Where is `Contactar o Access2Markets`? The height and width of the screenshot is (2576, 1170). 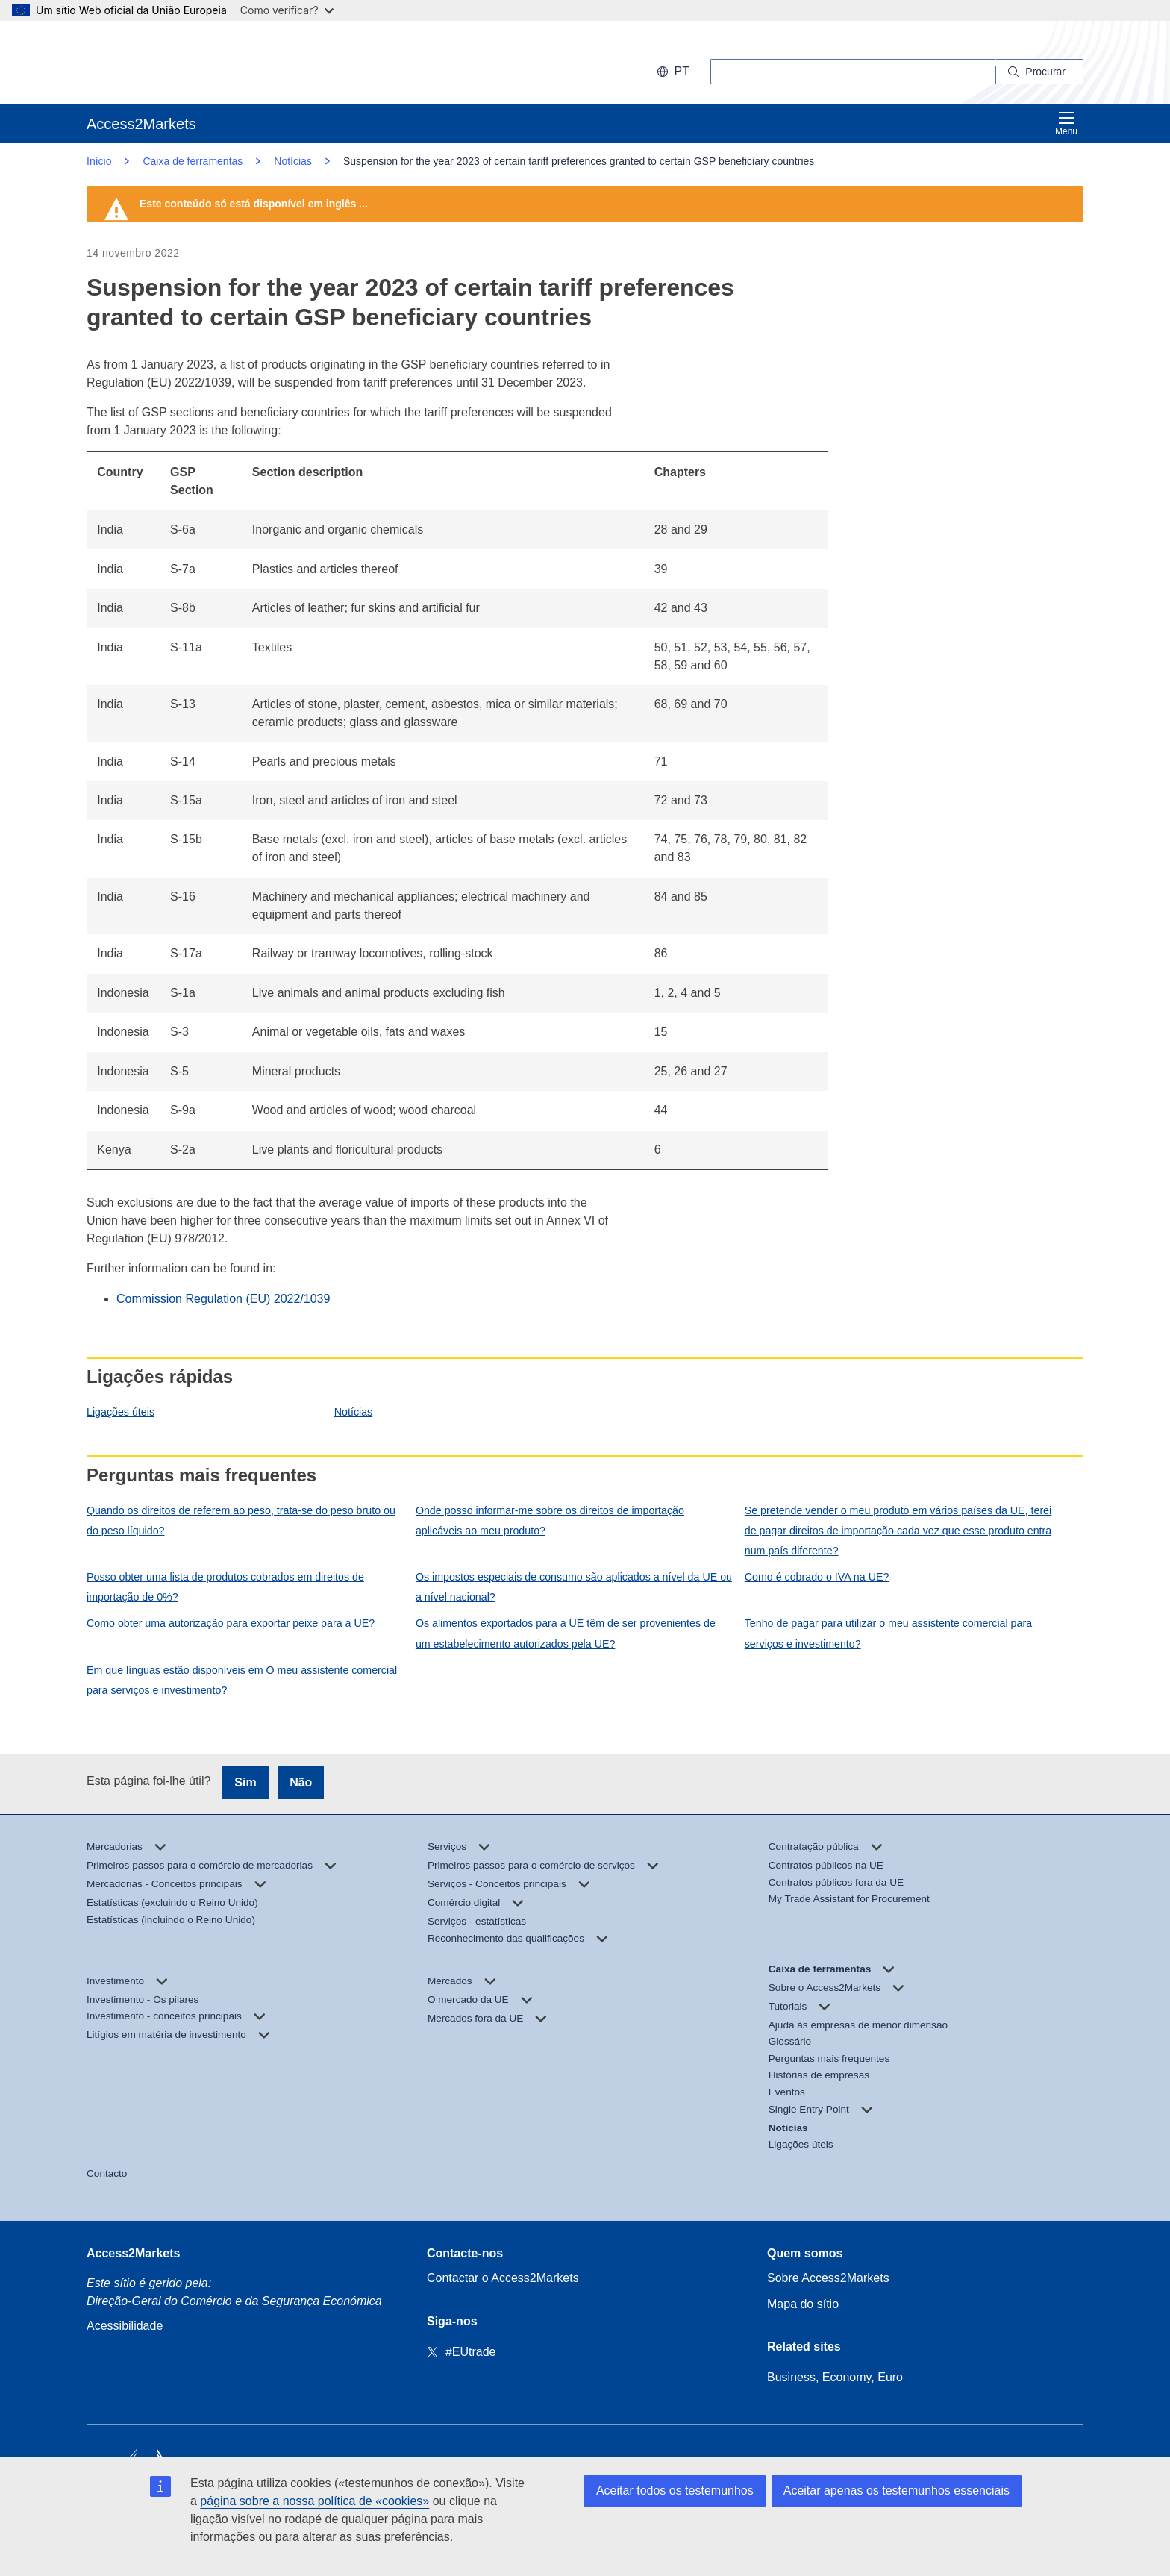
Contactar o Access2Markets is located at coordinates (503, 2278).